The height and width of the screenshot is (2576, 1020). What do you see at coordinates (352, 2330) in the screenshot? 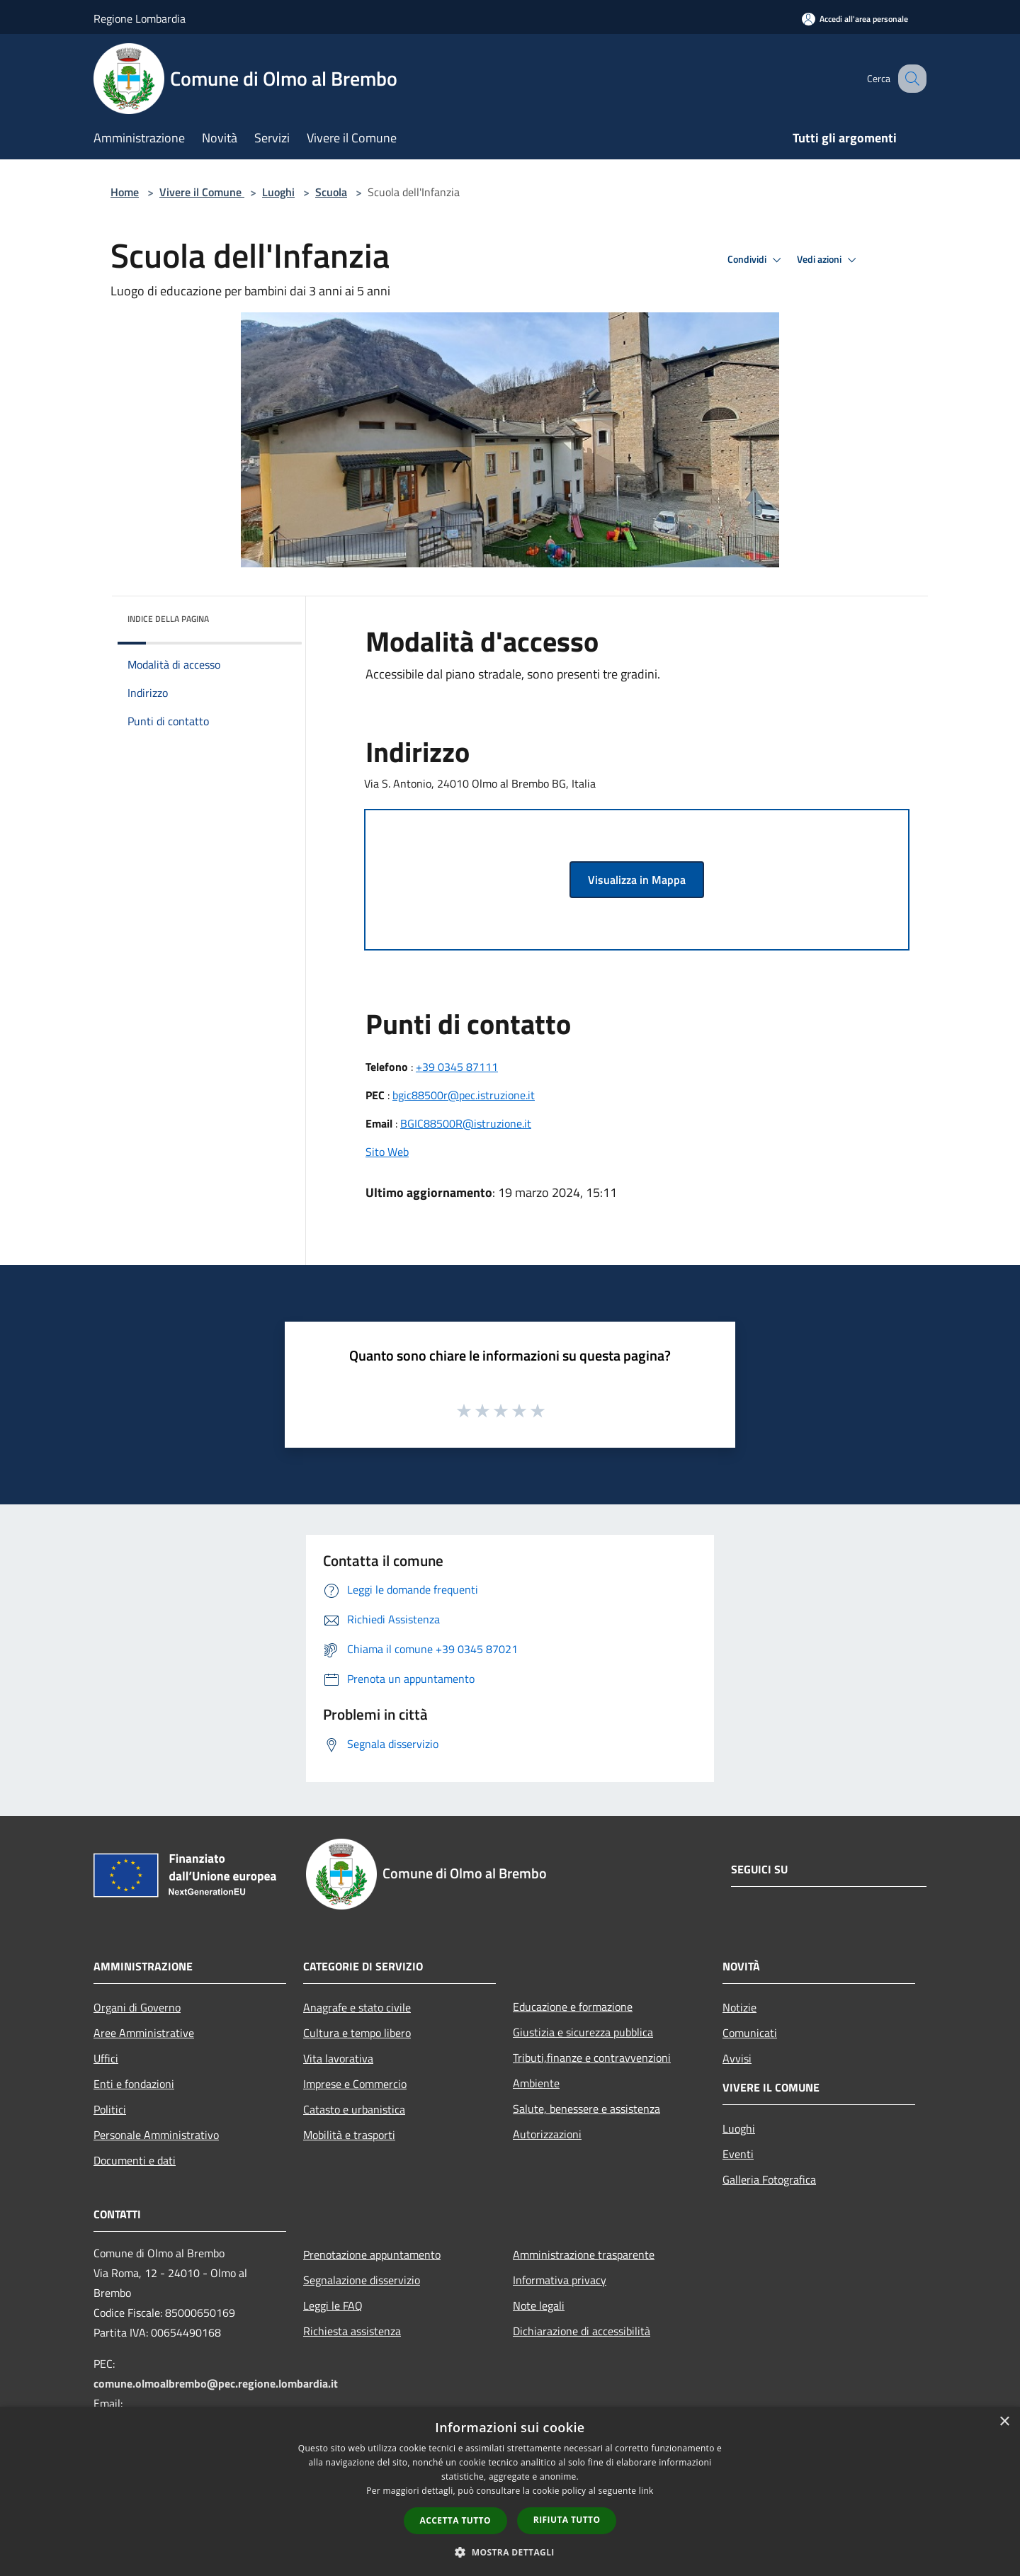
I see `Richiesta assistenza` at bounding box center [352, 2330].